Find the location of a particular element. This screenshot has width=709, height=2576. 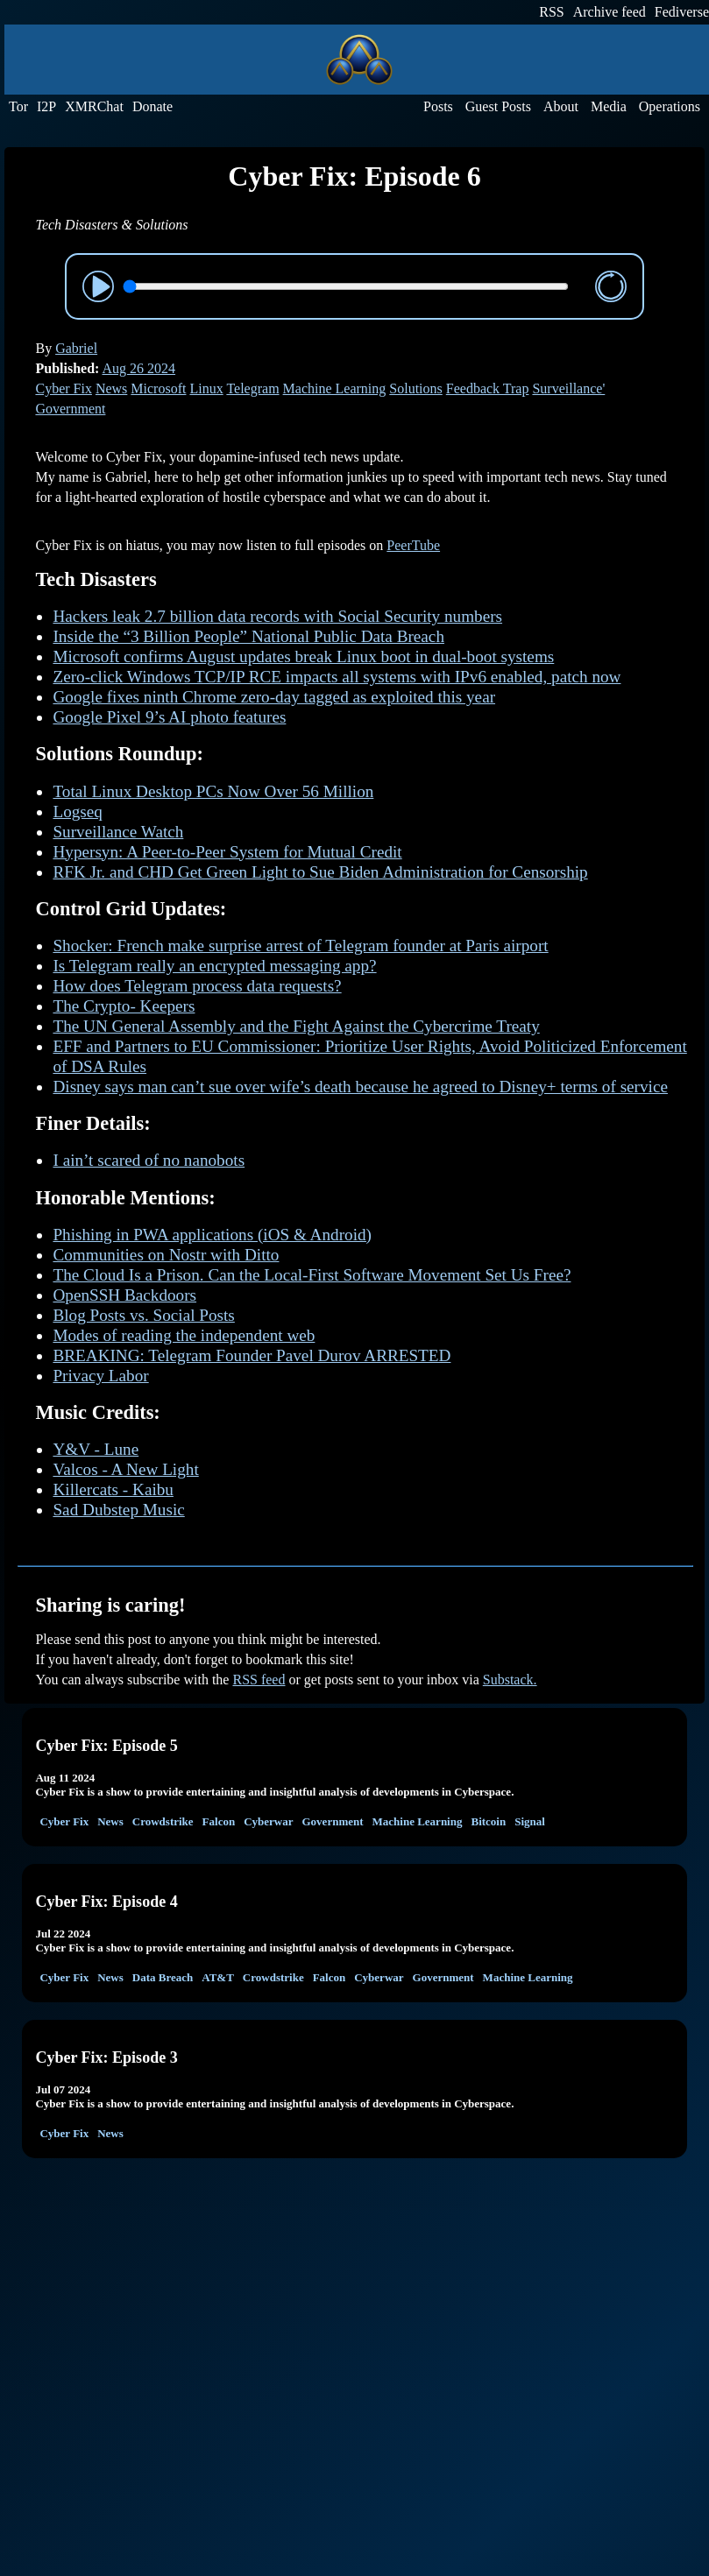

Zero-click Windows TCP/IP RCE impacts all systems with IPv6 enabled, patch now is located at coordinates (336, 676).